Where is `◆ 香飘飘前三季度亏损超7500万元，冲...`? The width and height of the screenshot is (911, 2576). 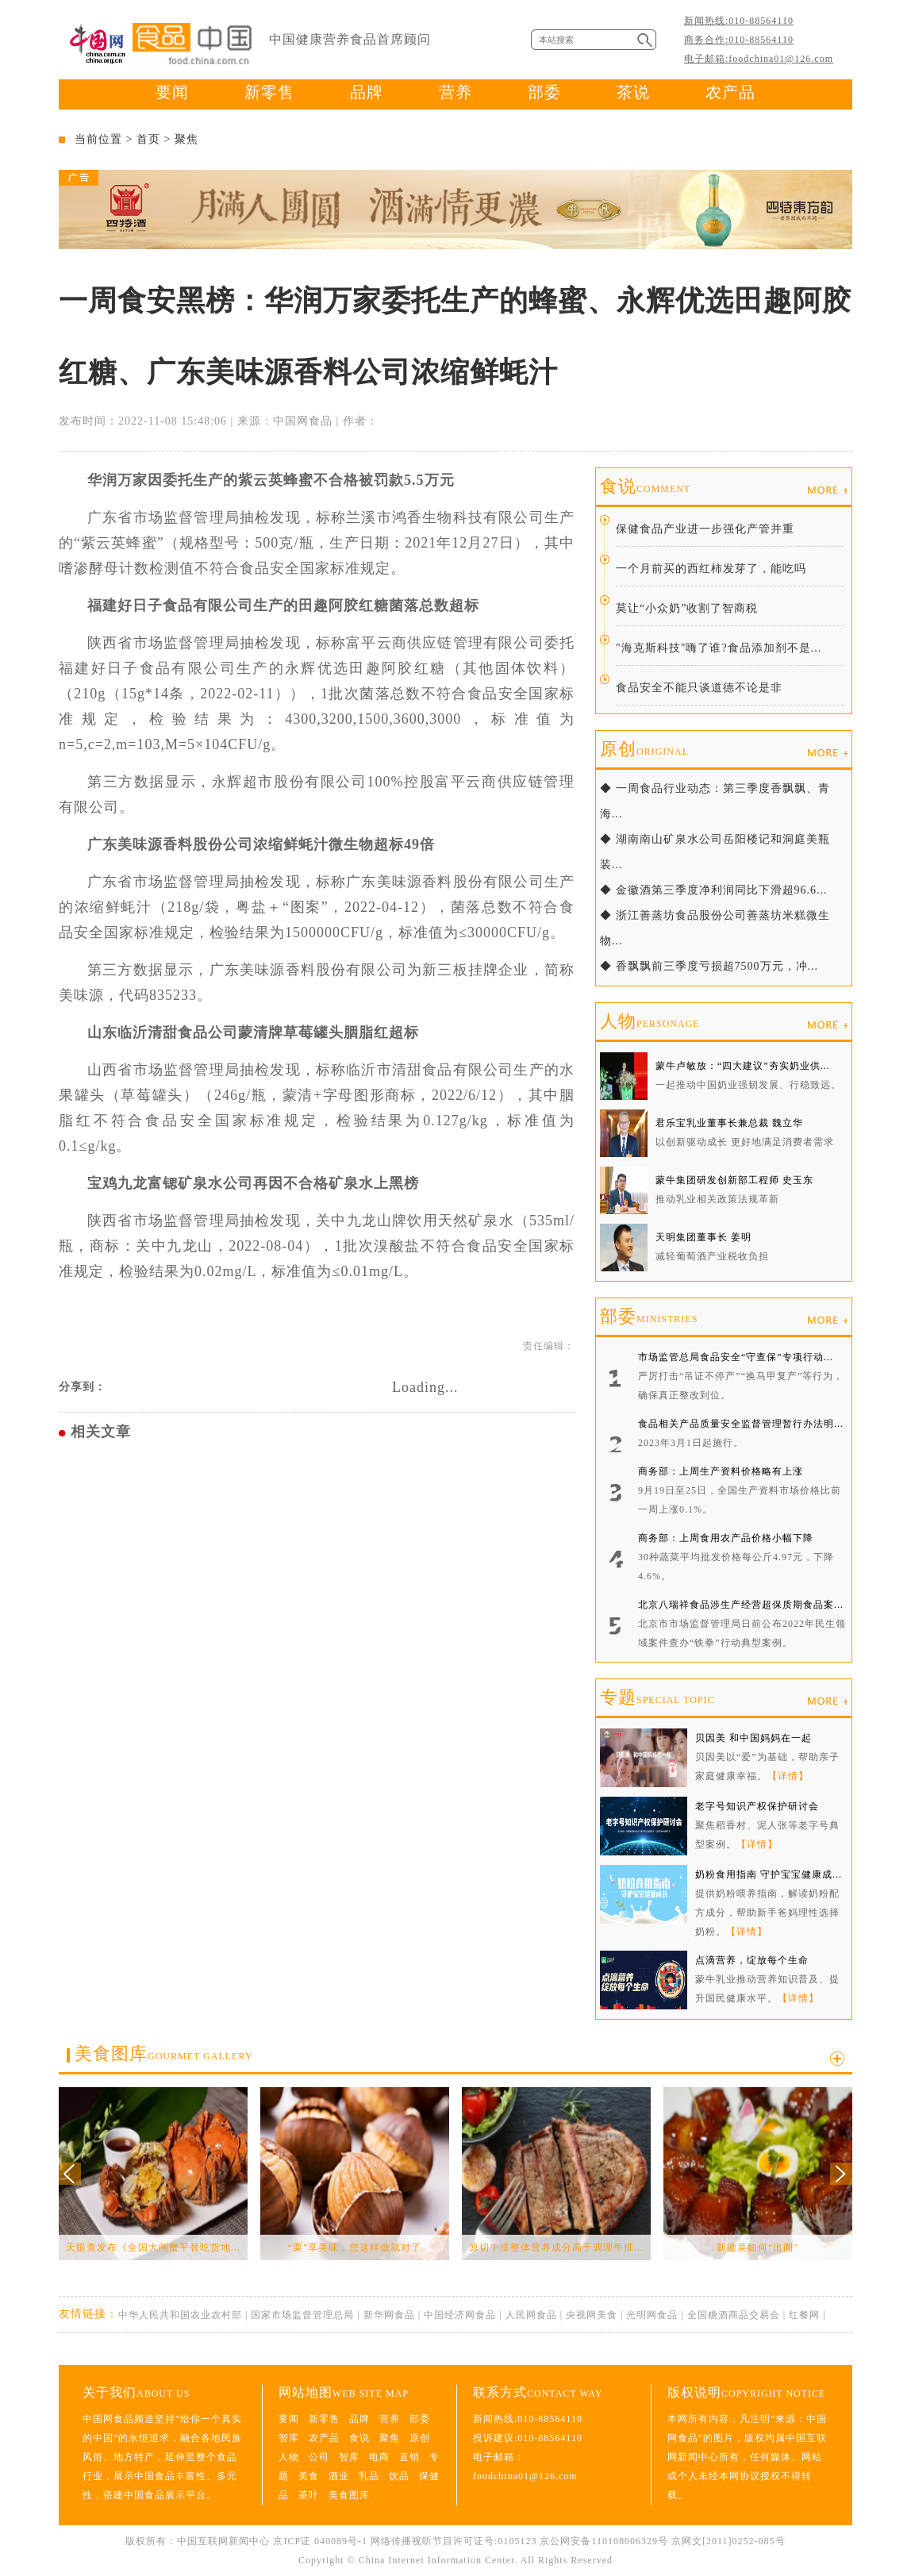
◆ 香飘飘前三季度亏损超7500万元，冲... is located at coordinates (709, 966).